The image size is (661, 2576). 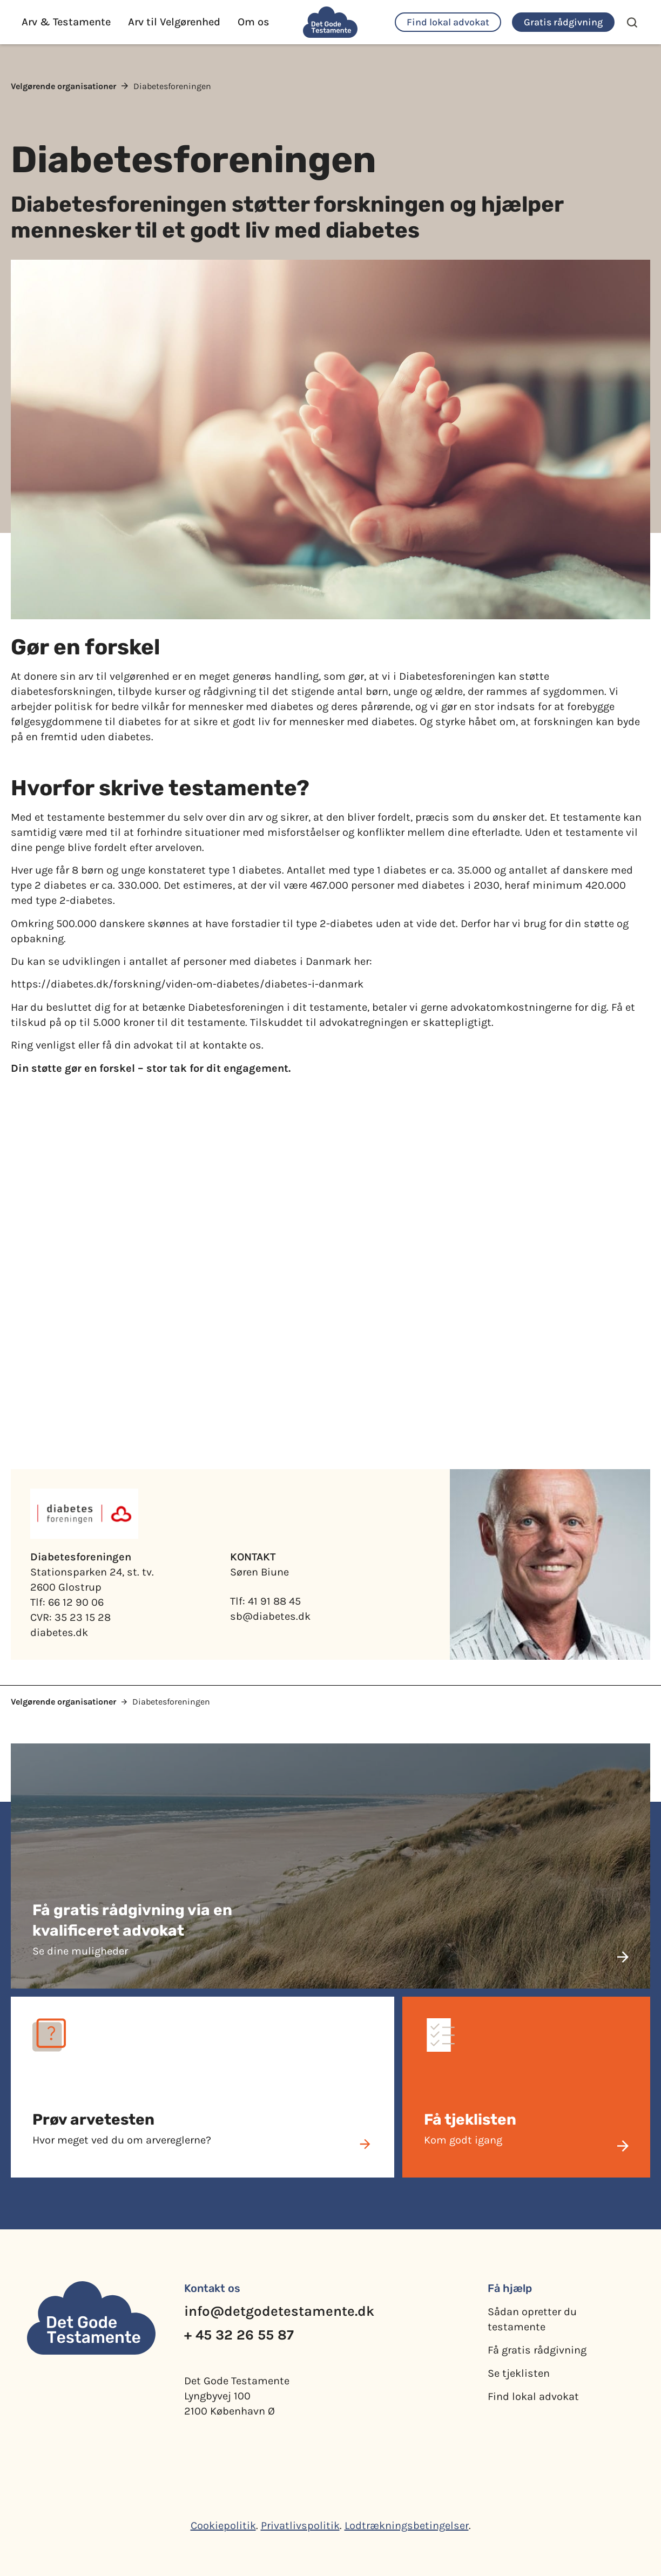 I want to click on + 45 32 26 55 87, so click(x=239, y=2335).